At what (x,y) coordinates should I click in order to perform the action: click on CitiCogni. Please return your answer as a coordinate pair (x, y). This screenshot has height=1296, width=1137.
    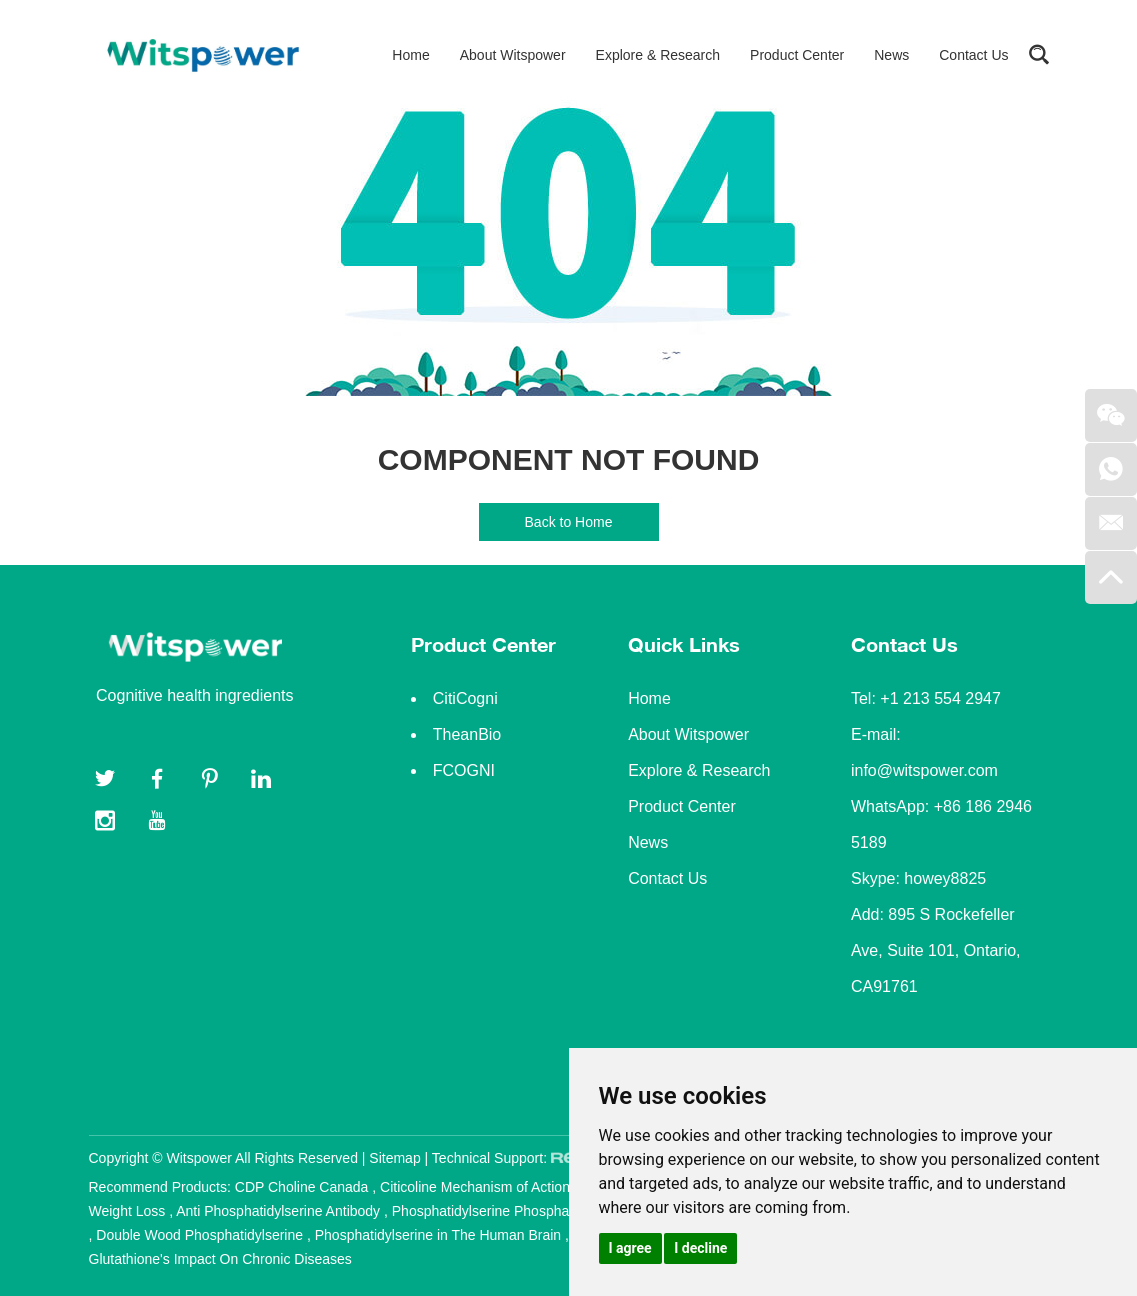
    Looking at the image, I should click on (465, 698).